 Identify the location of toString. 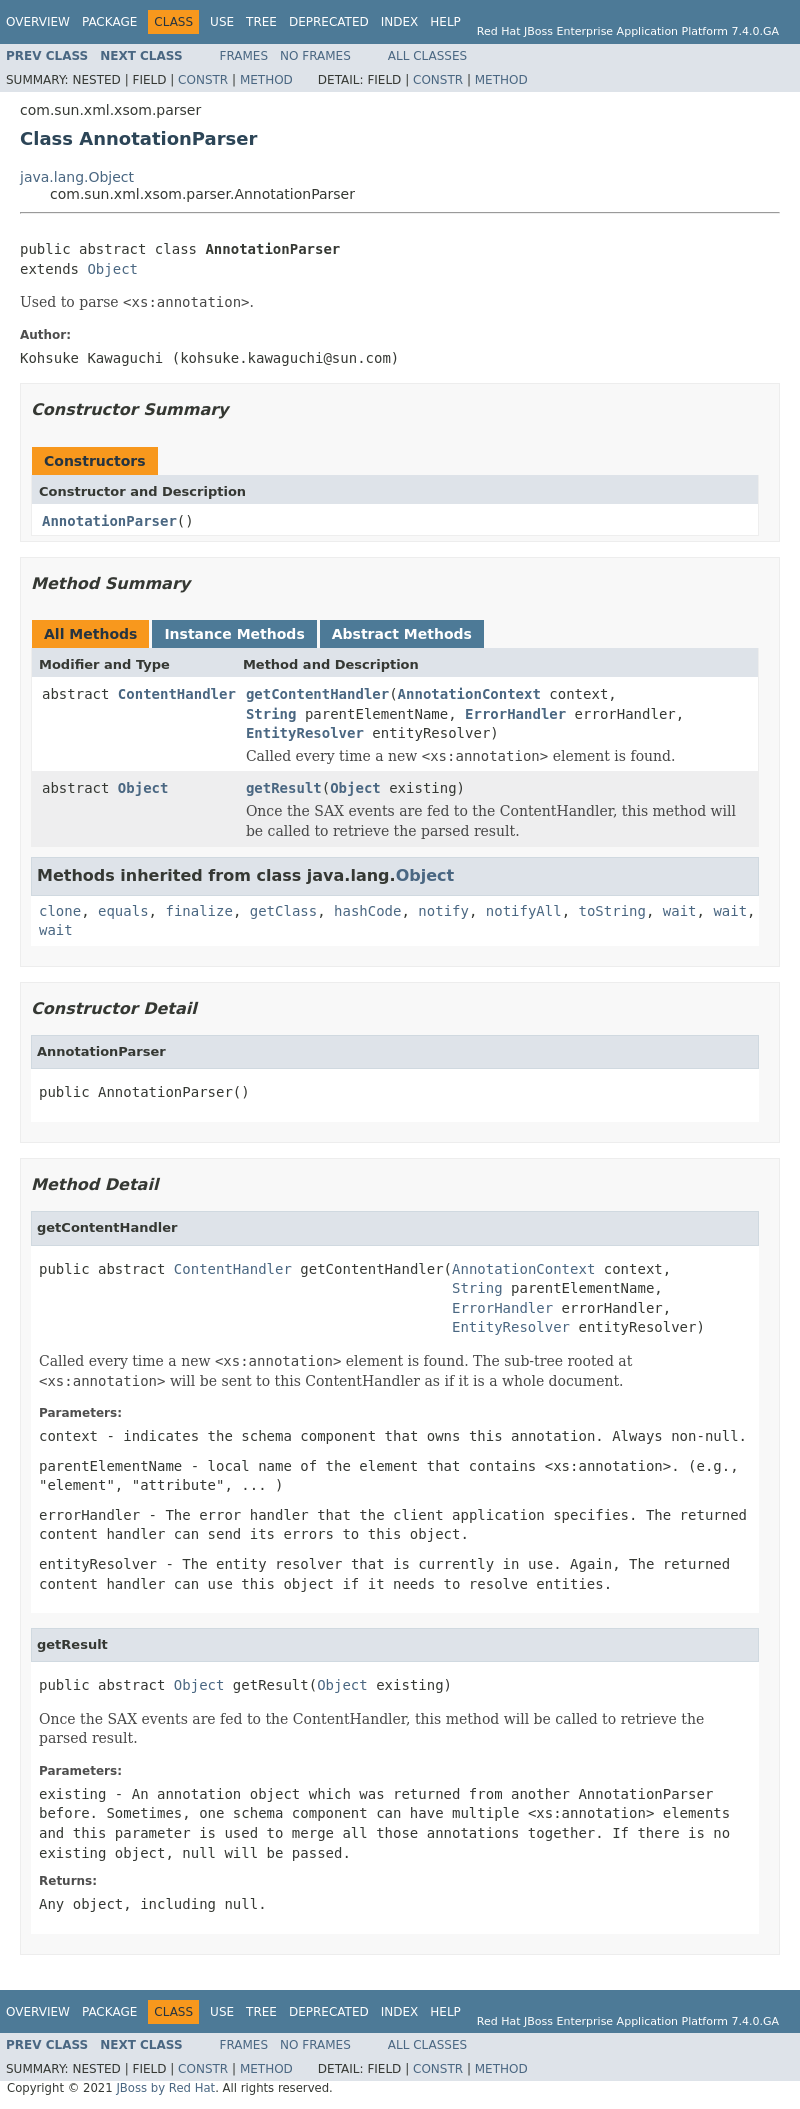
(612, 911).